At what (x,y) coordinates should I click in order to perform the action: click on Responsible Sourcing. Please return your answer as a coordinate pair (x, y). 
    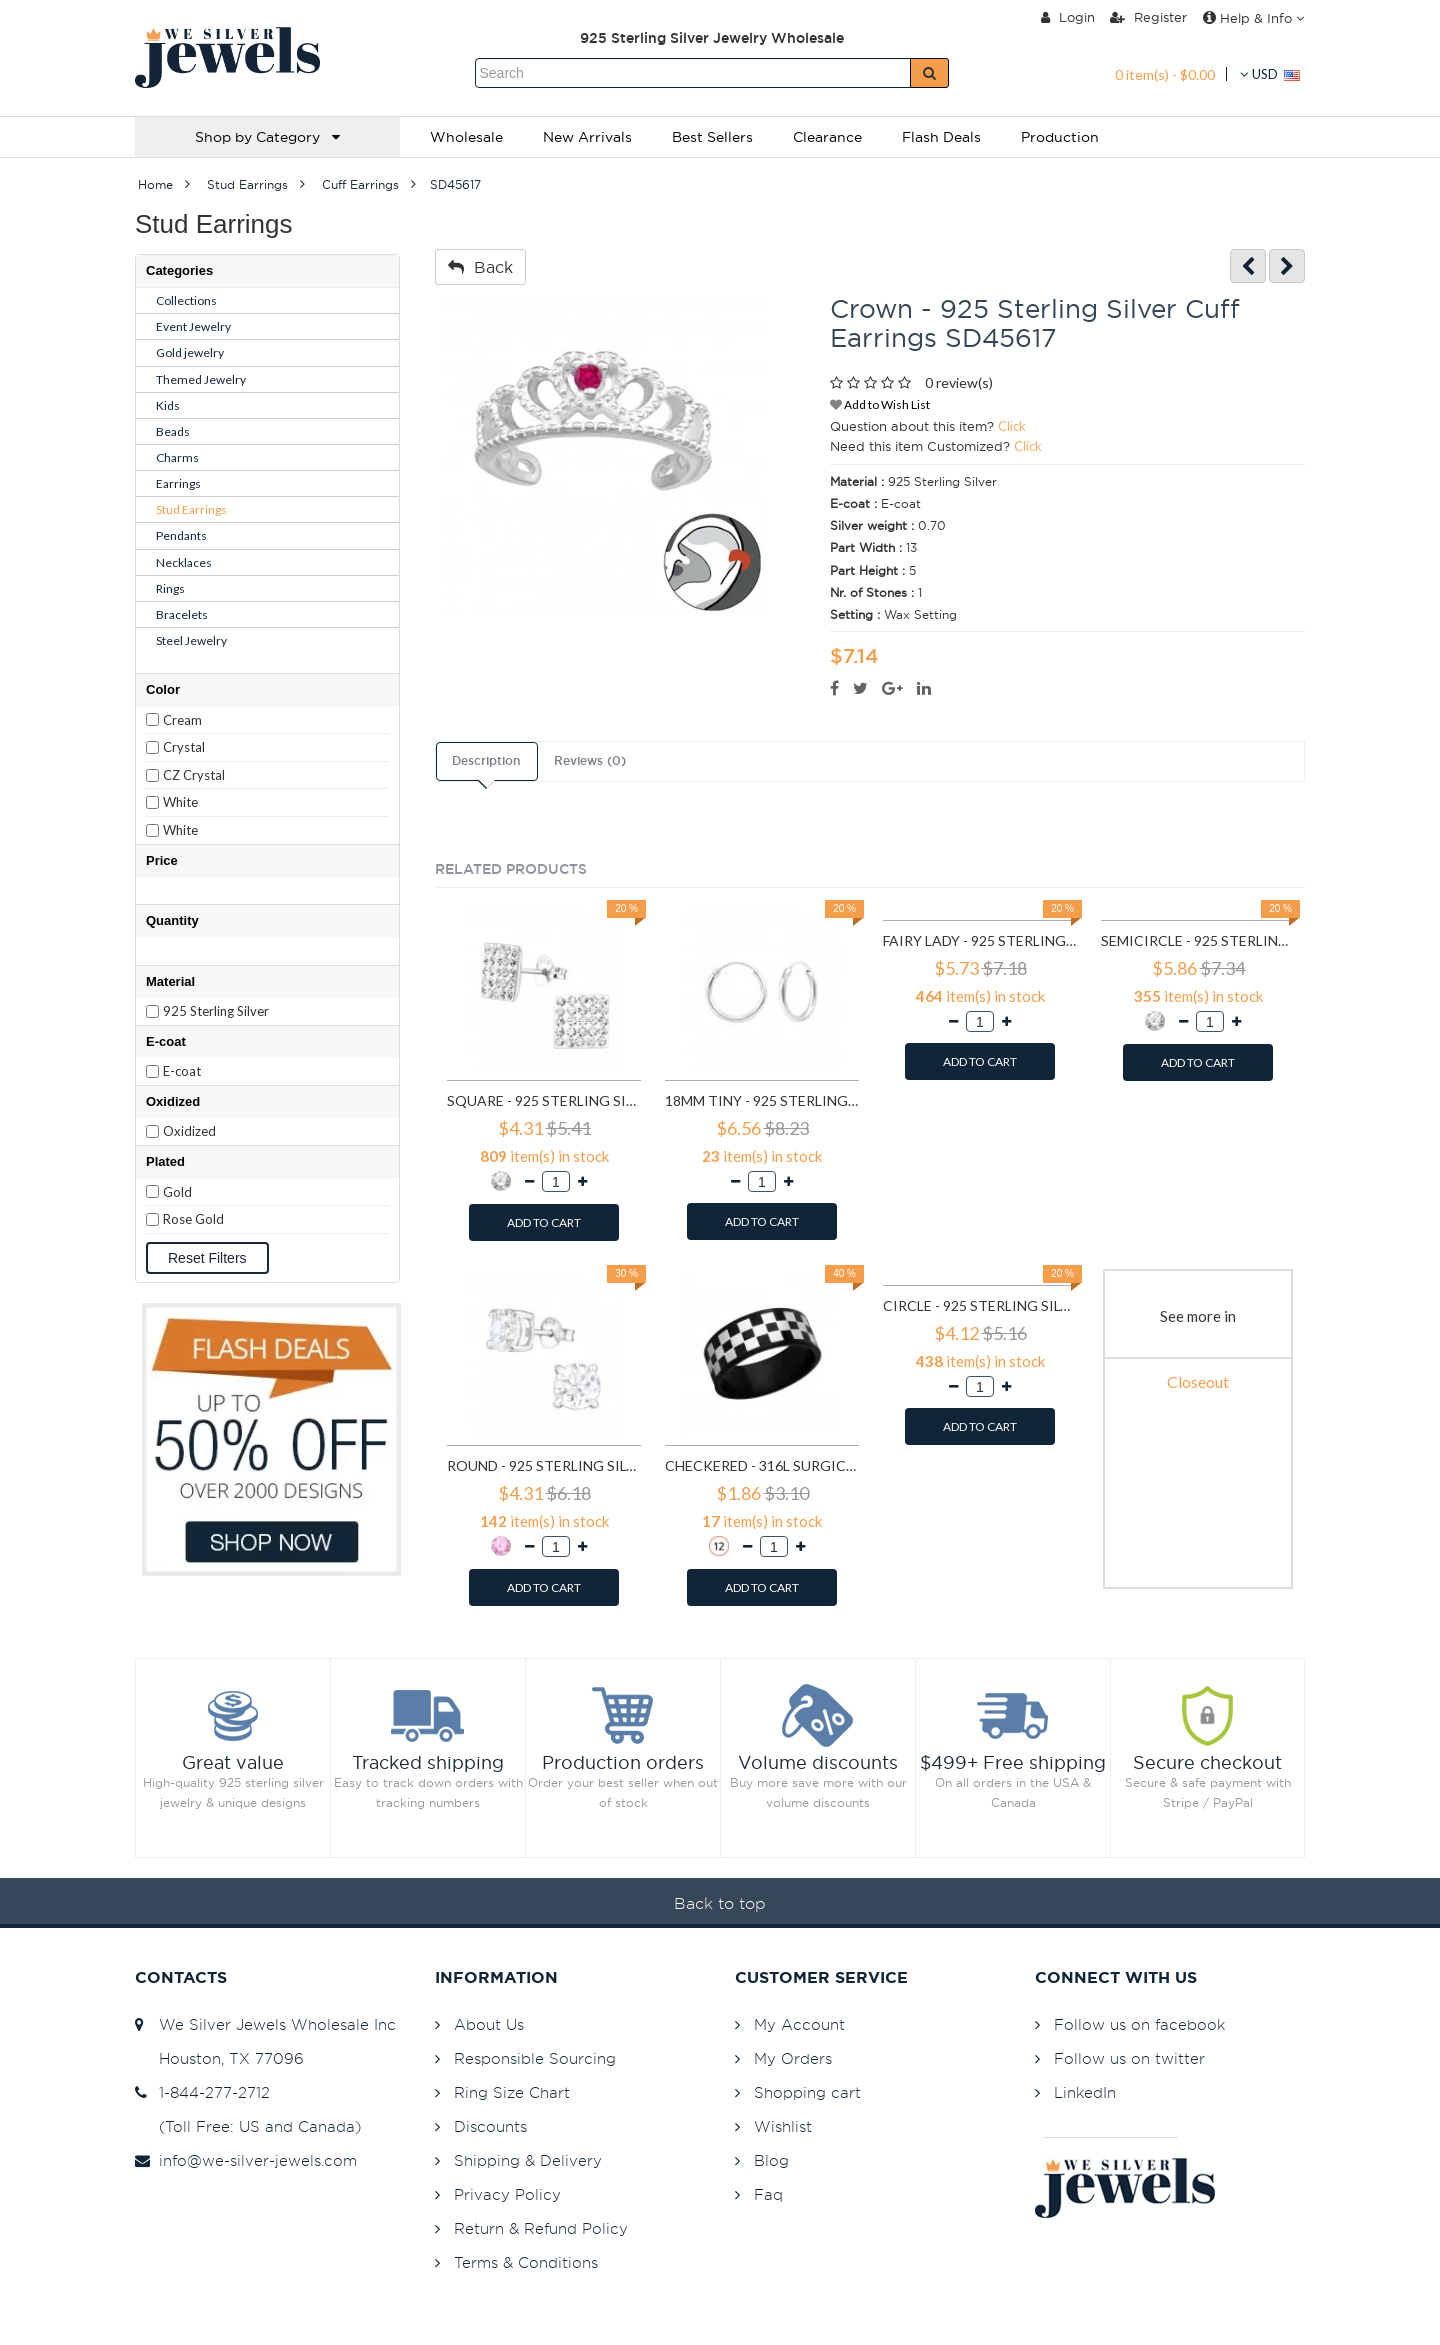
    Looking at the image, I should click on (535, 2058).